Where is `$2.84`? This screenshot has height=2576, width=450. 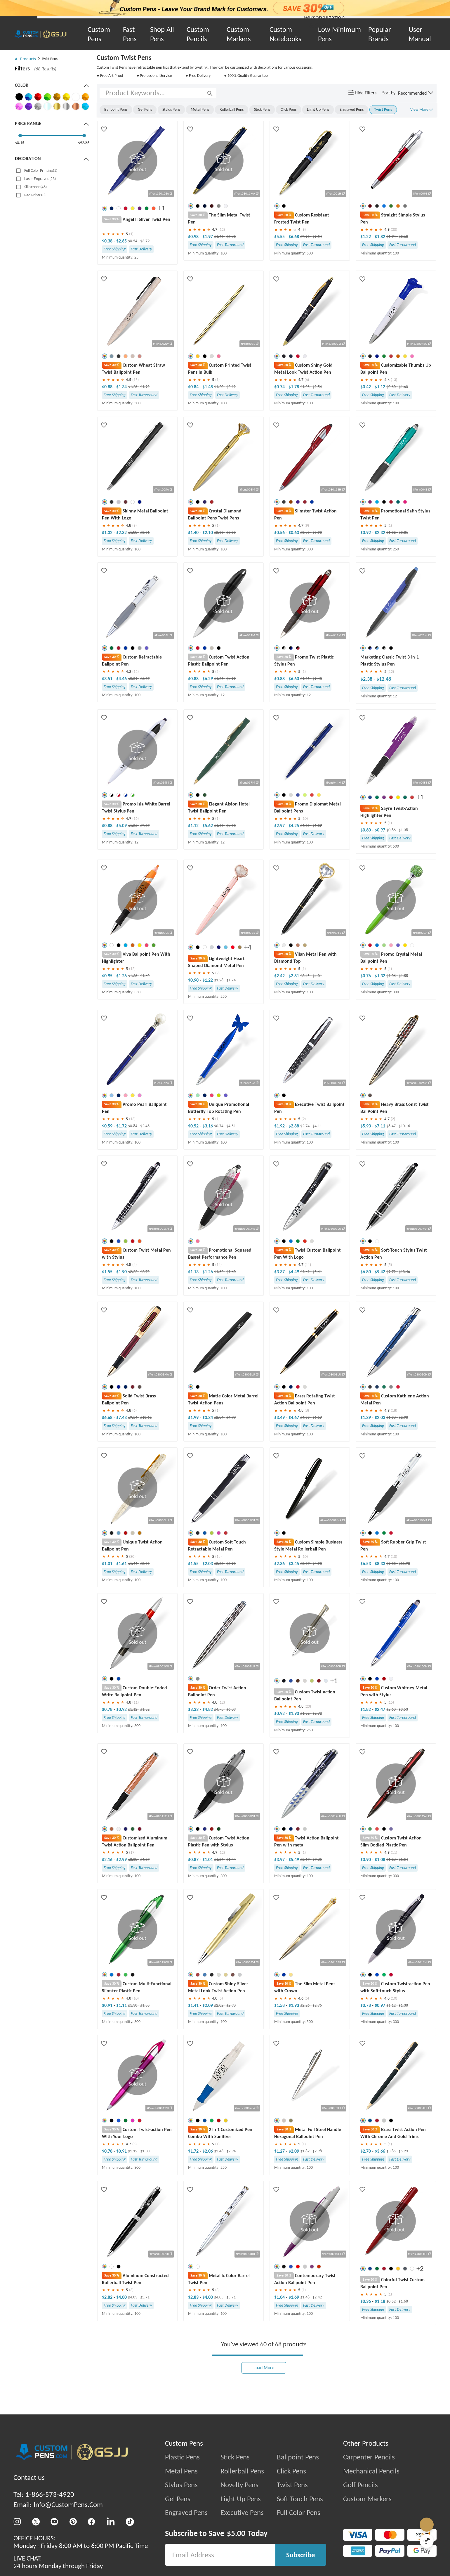
$2.84 is located at coordinates (219, 1418).